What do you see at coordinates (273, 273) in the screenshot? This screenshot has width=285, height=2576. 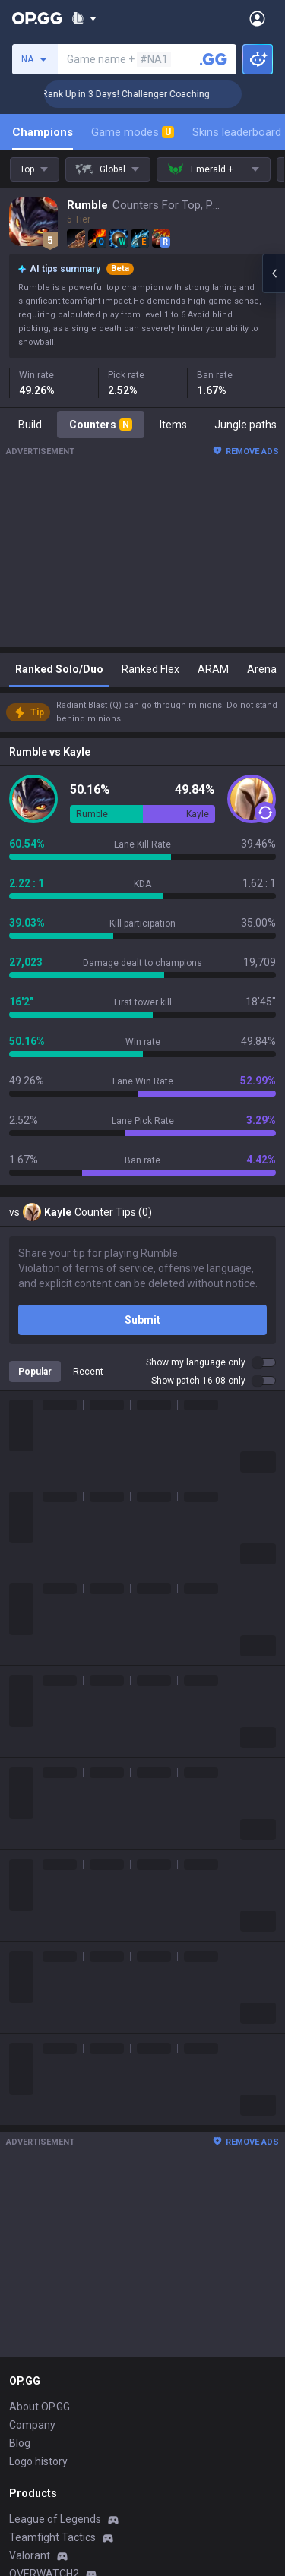 I see `[Open chat panel]` at bounding box center [273, 273].